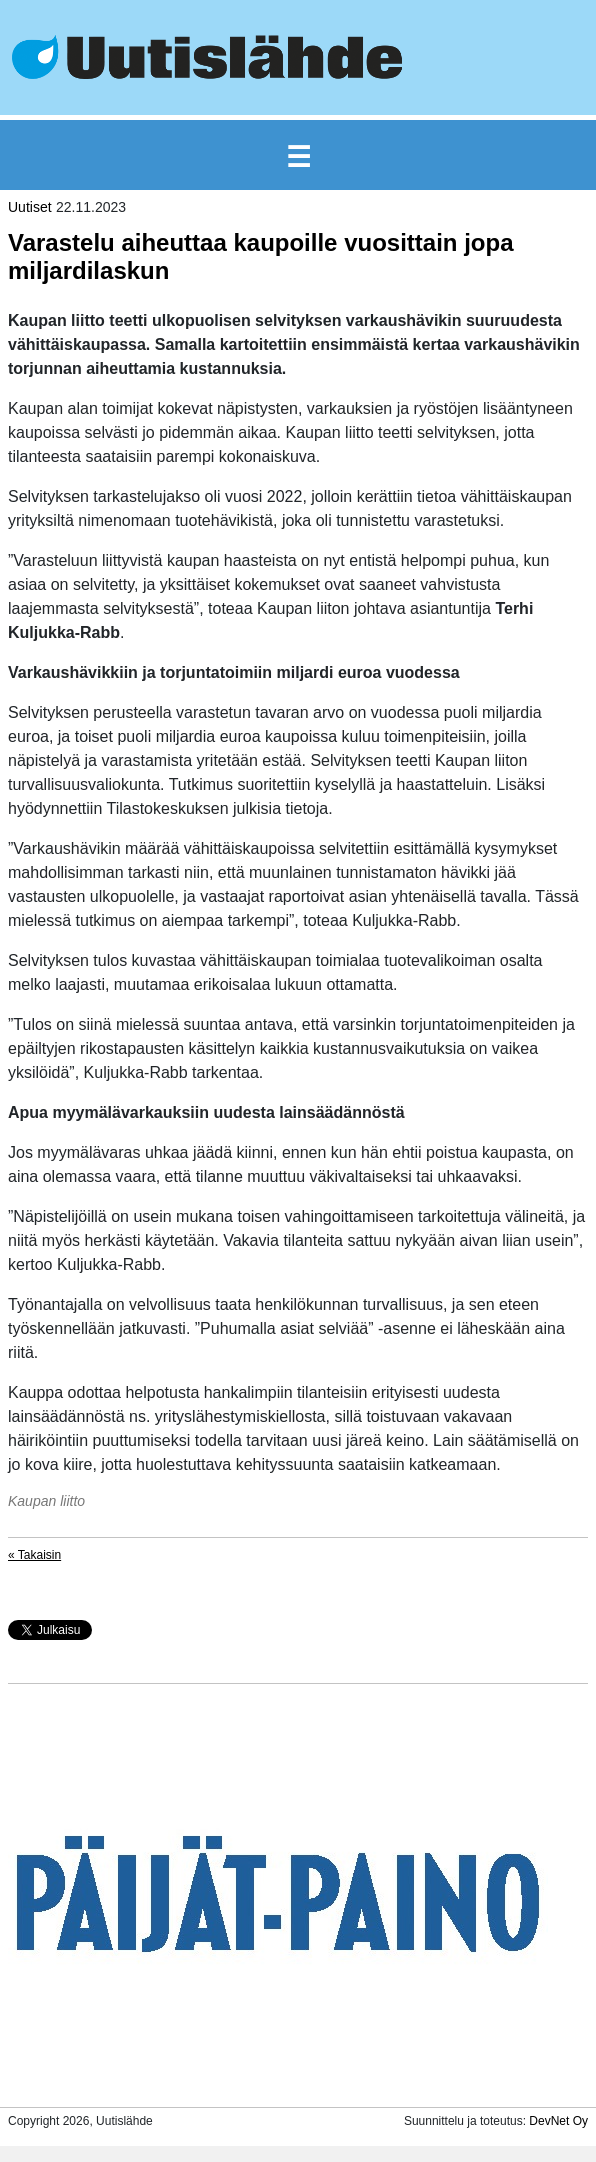 This screenshot has width=596, height=2162. Describe the element at coordinates (558, 2121) in the screenshot. I see `DevNet Oy` at that location.